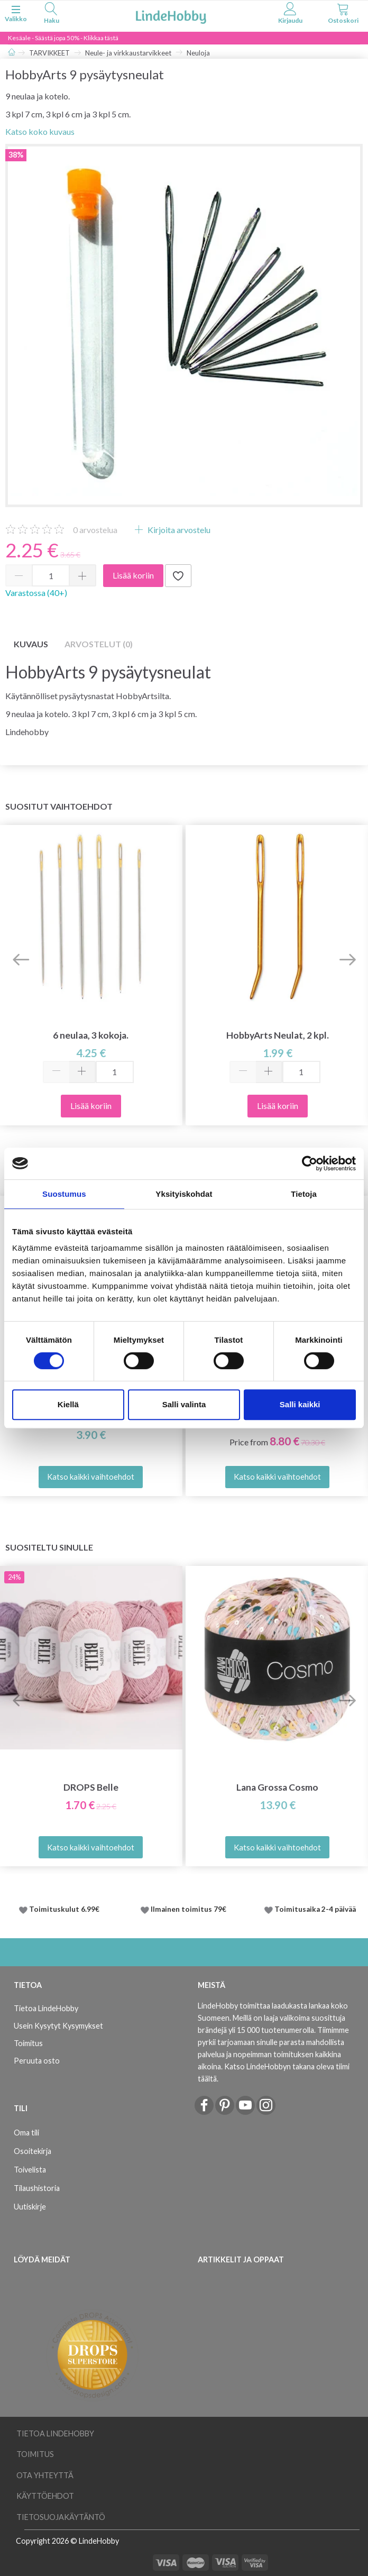 The image size is (368, 2576). I want to click on [LindeHobby®], so click(171, 15).